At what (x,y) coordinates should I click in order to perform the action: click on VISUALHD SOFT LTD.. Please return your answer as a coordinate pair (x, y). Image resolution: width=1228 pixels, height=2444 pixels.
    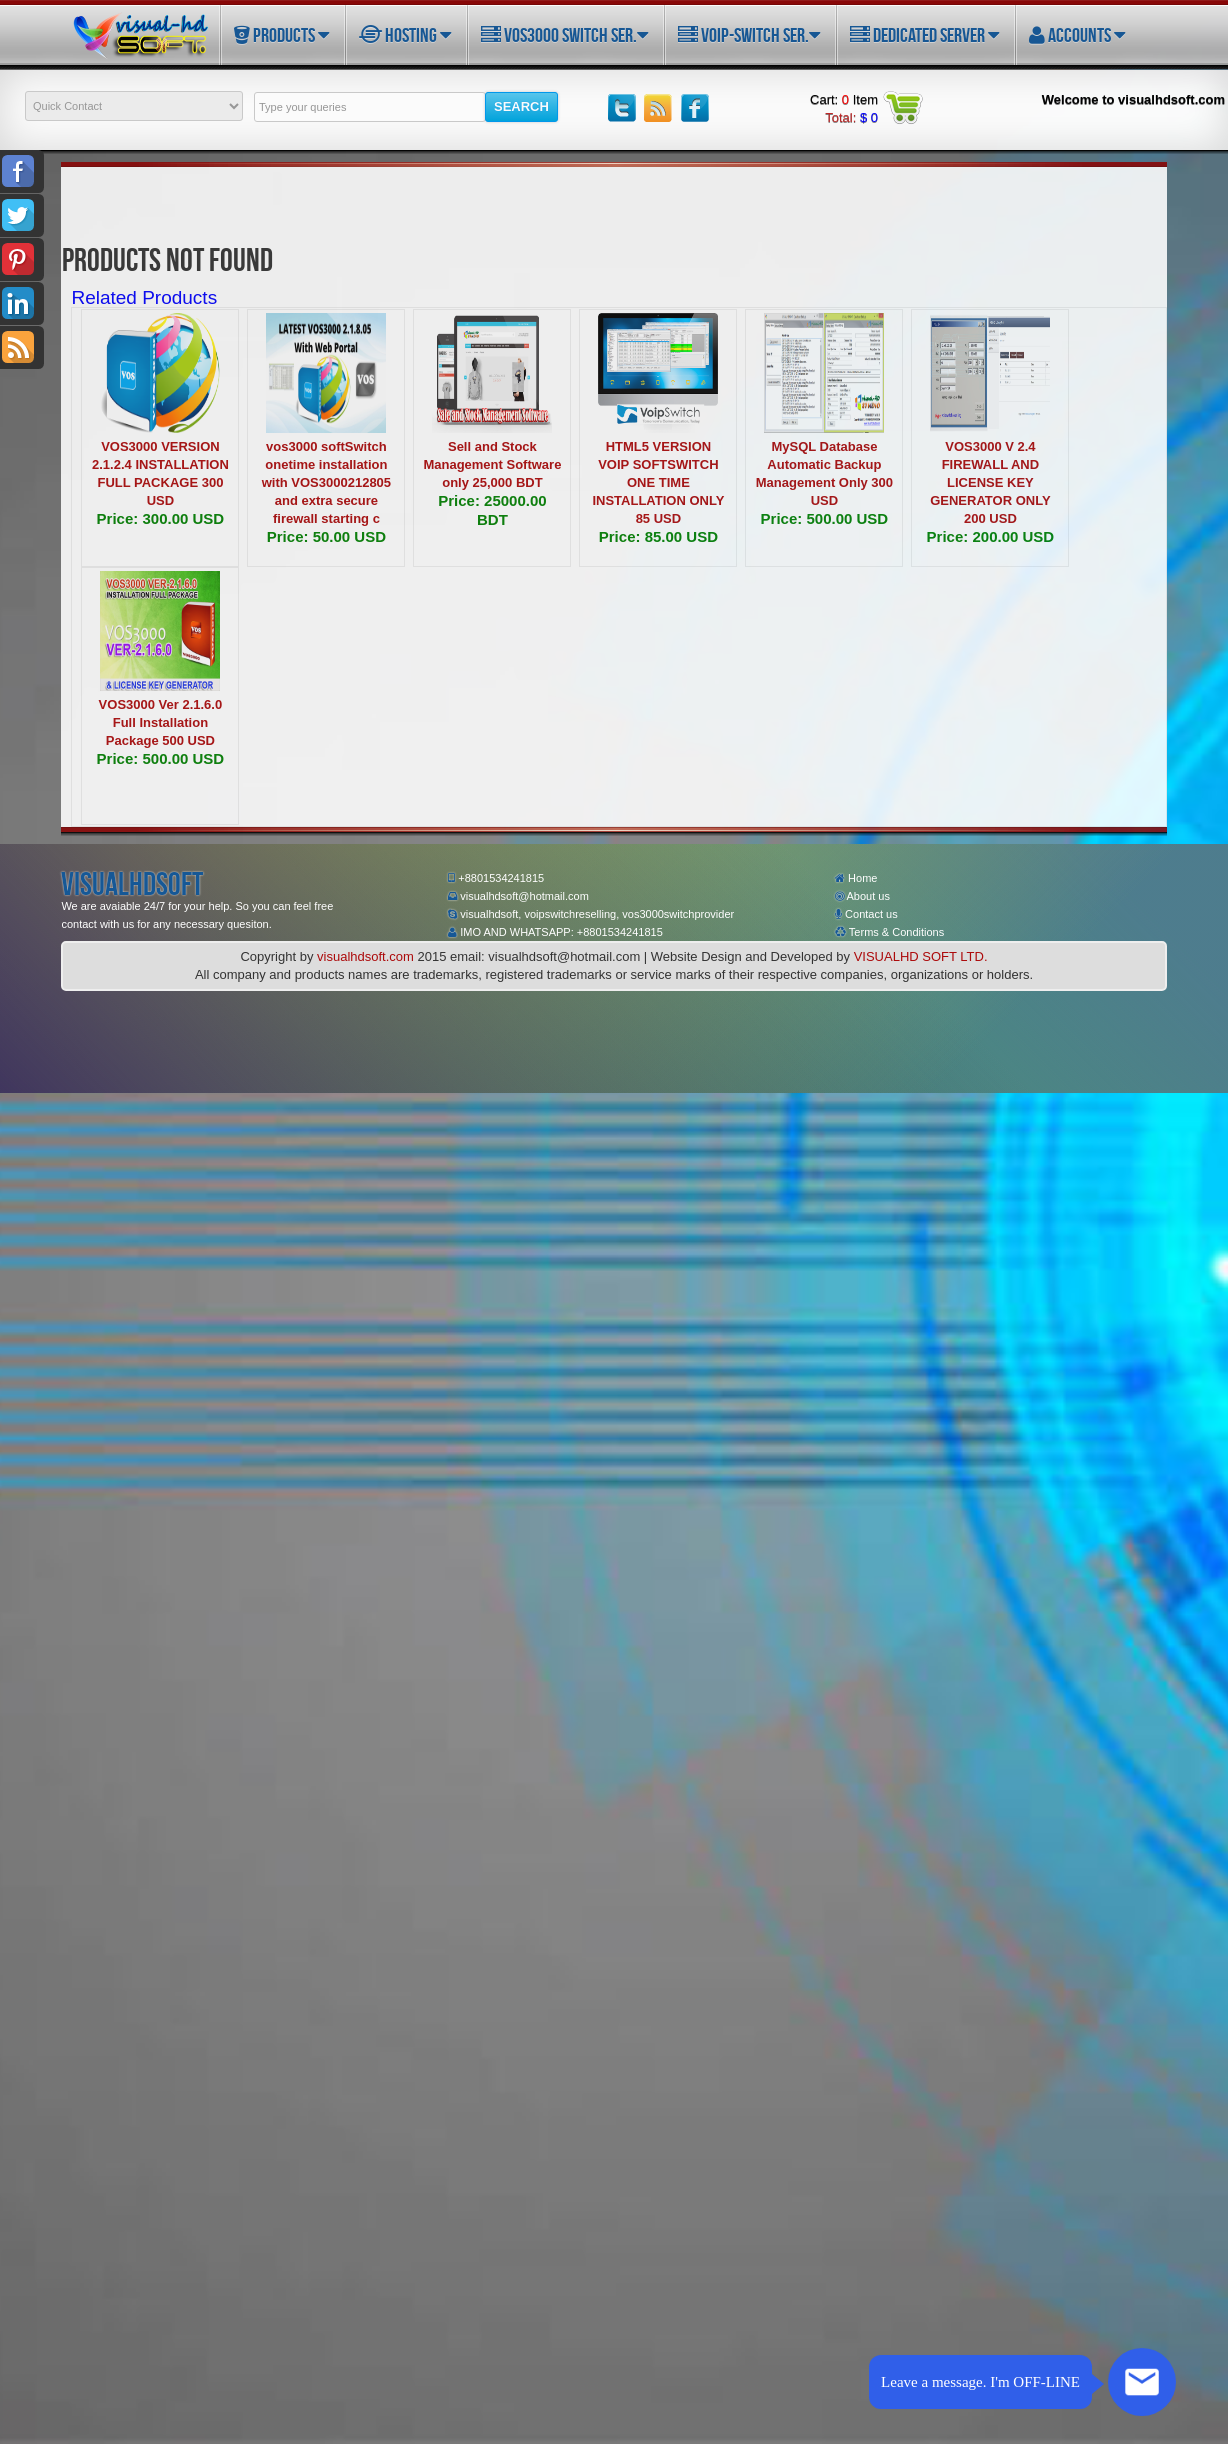
    Looking at the image, I should click on (921, 956).